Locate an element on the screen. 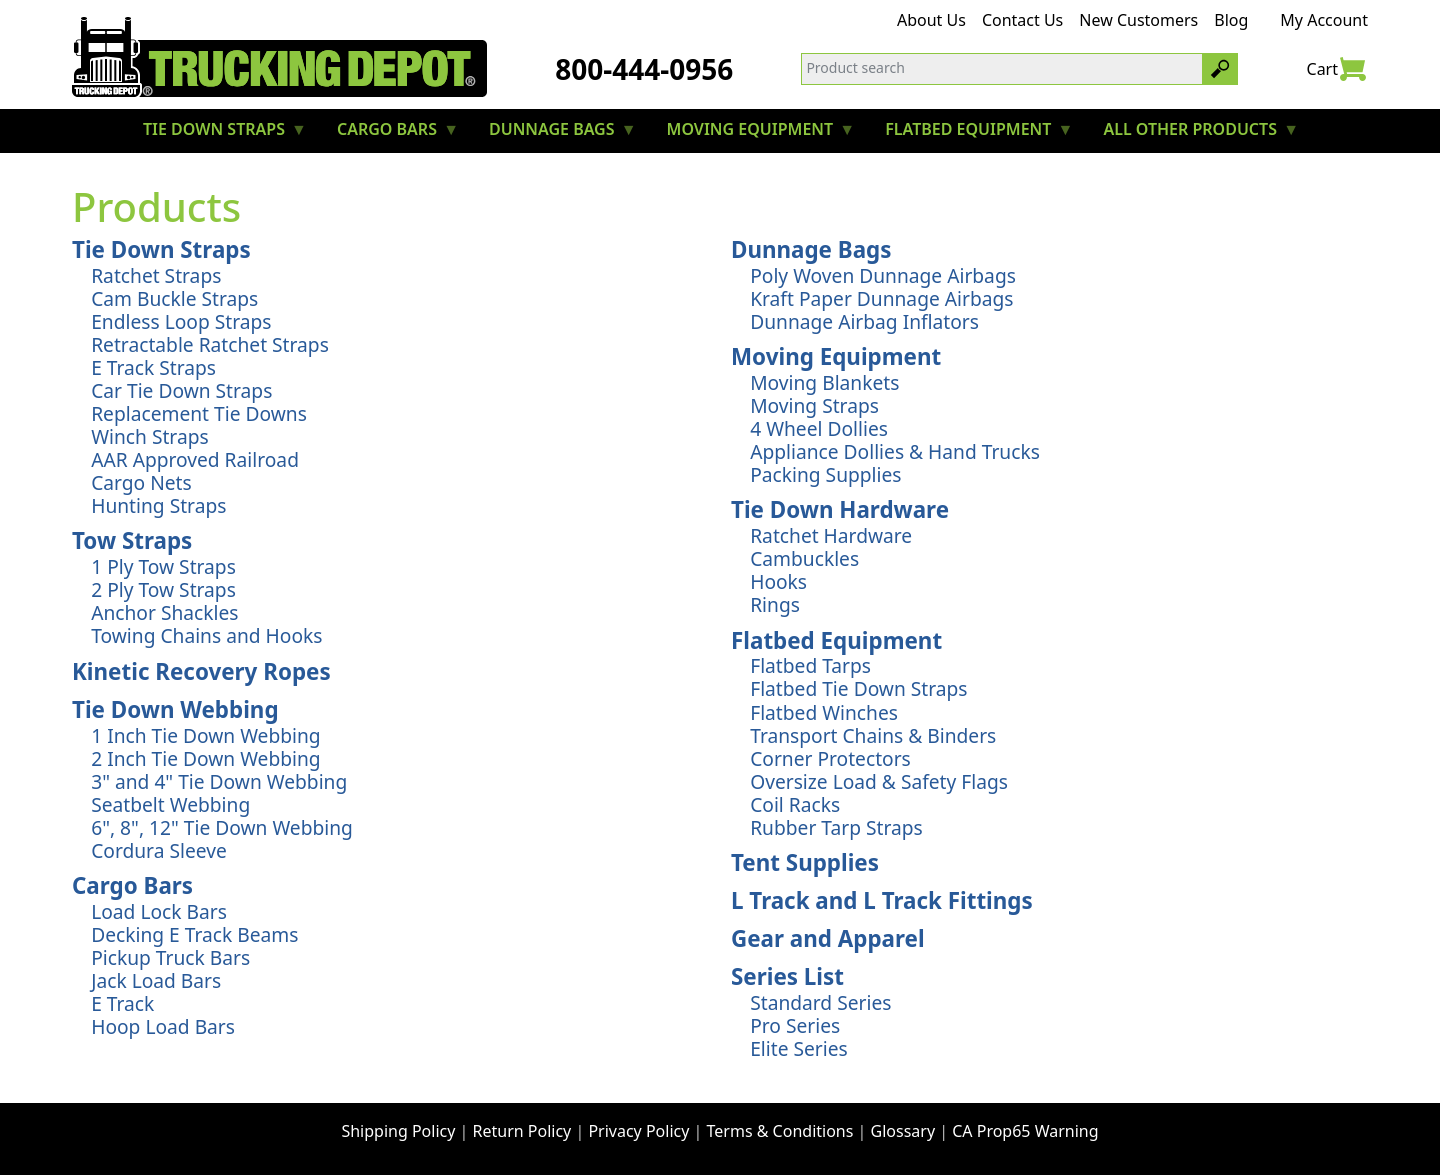 Image resolution: width=1440 pixels, height=1175 pixels. AAR Approved Railroad is located at coordinates (195, 459).